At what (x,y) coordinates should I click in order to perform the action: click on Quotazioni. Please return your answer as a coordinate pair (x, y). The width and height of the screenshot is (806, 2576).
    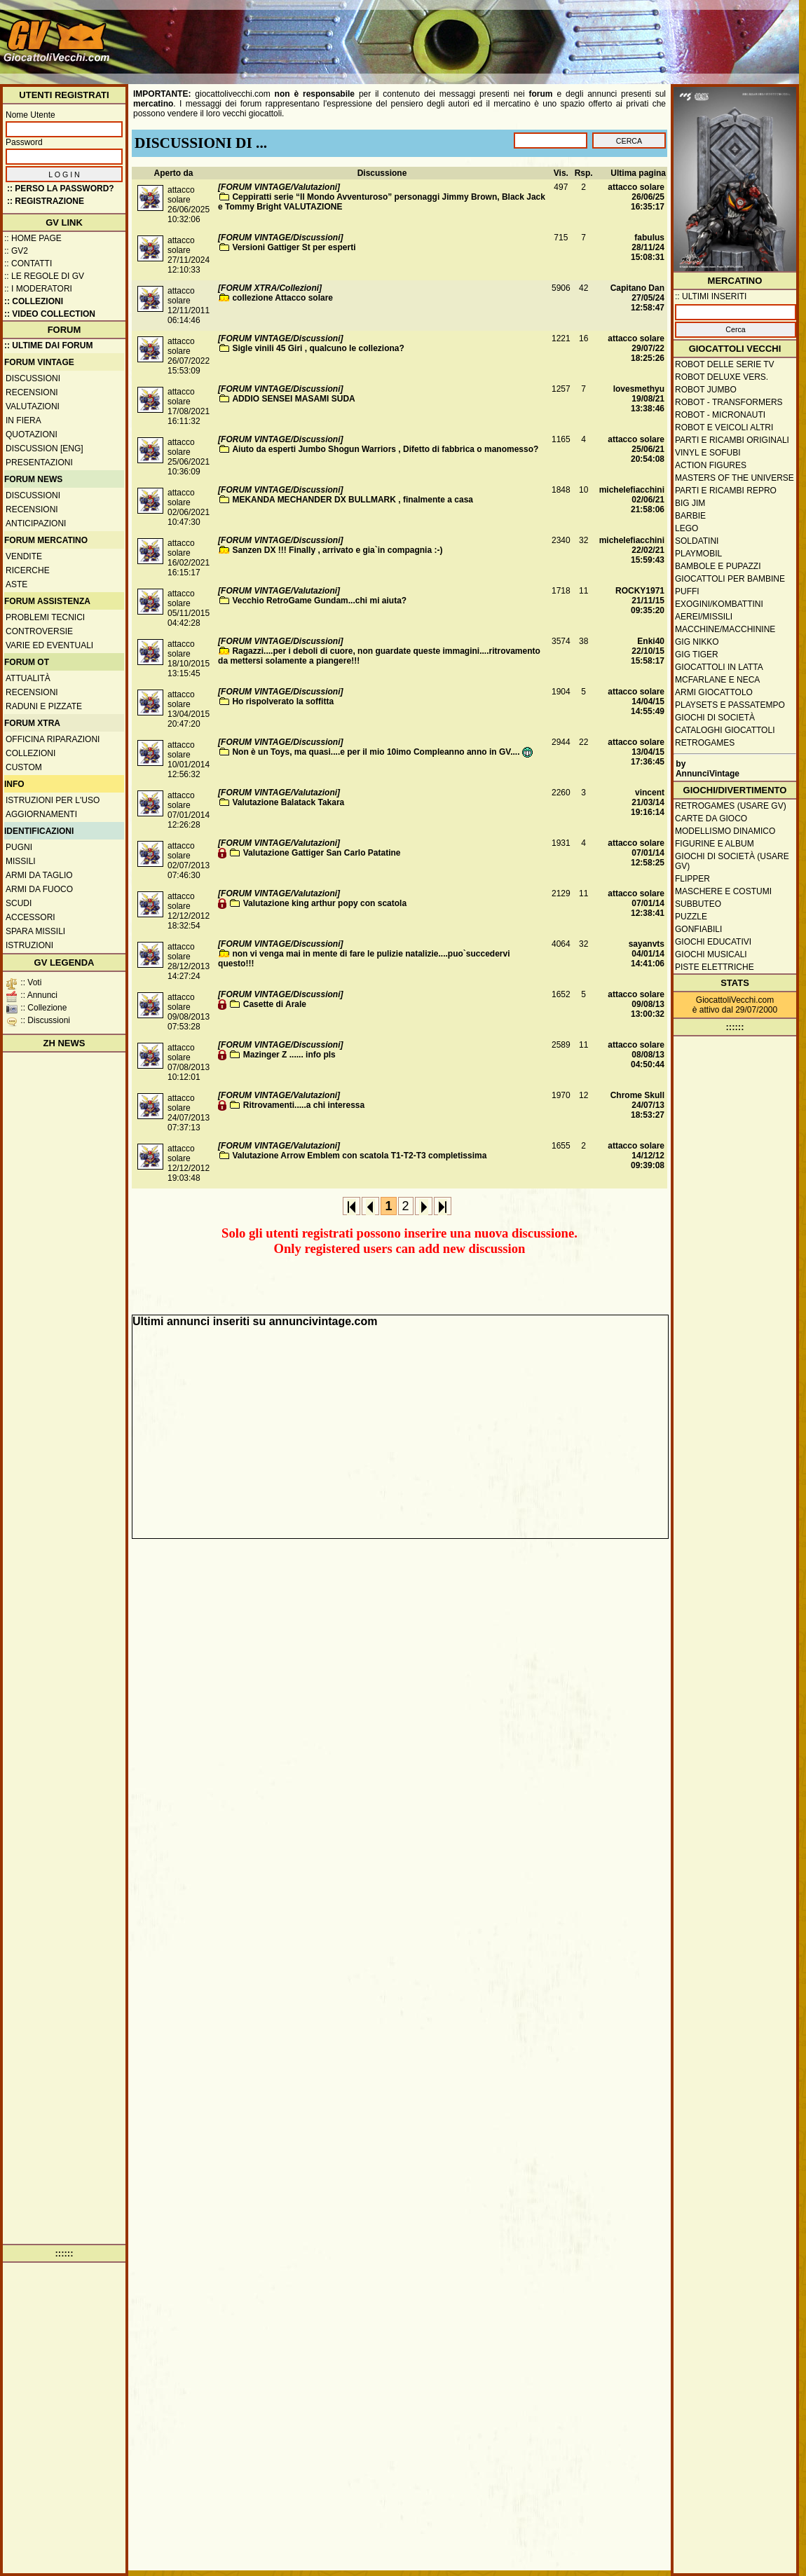
    Looking at the image, I should click on (31, 434).